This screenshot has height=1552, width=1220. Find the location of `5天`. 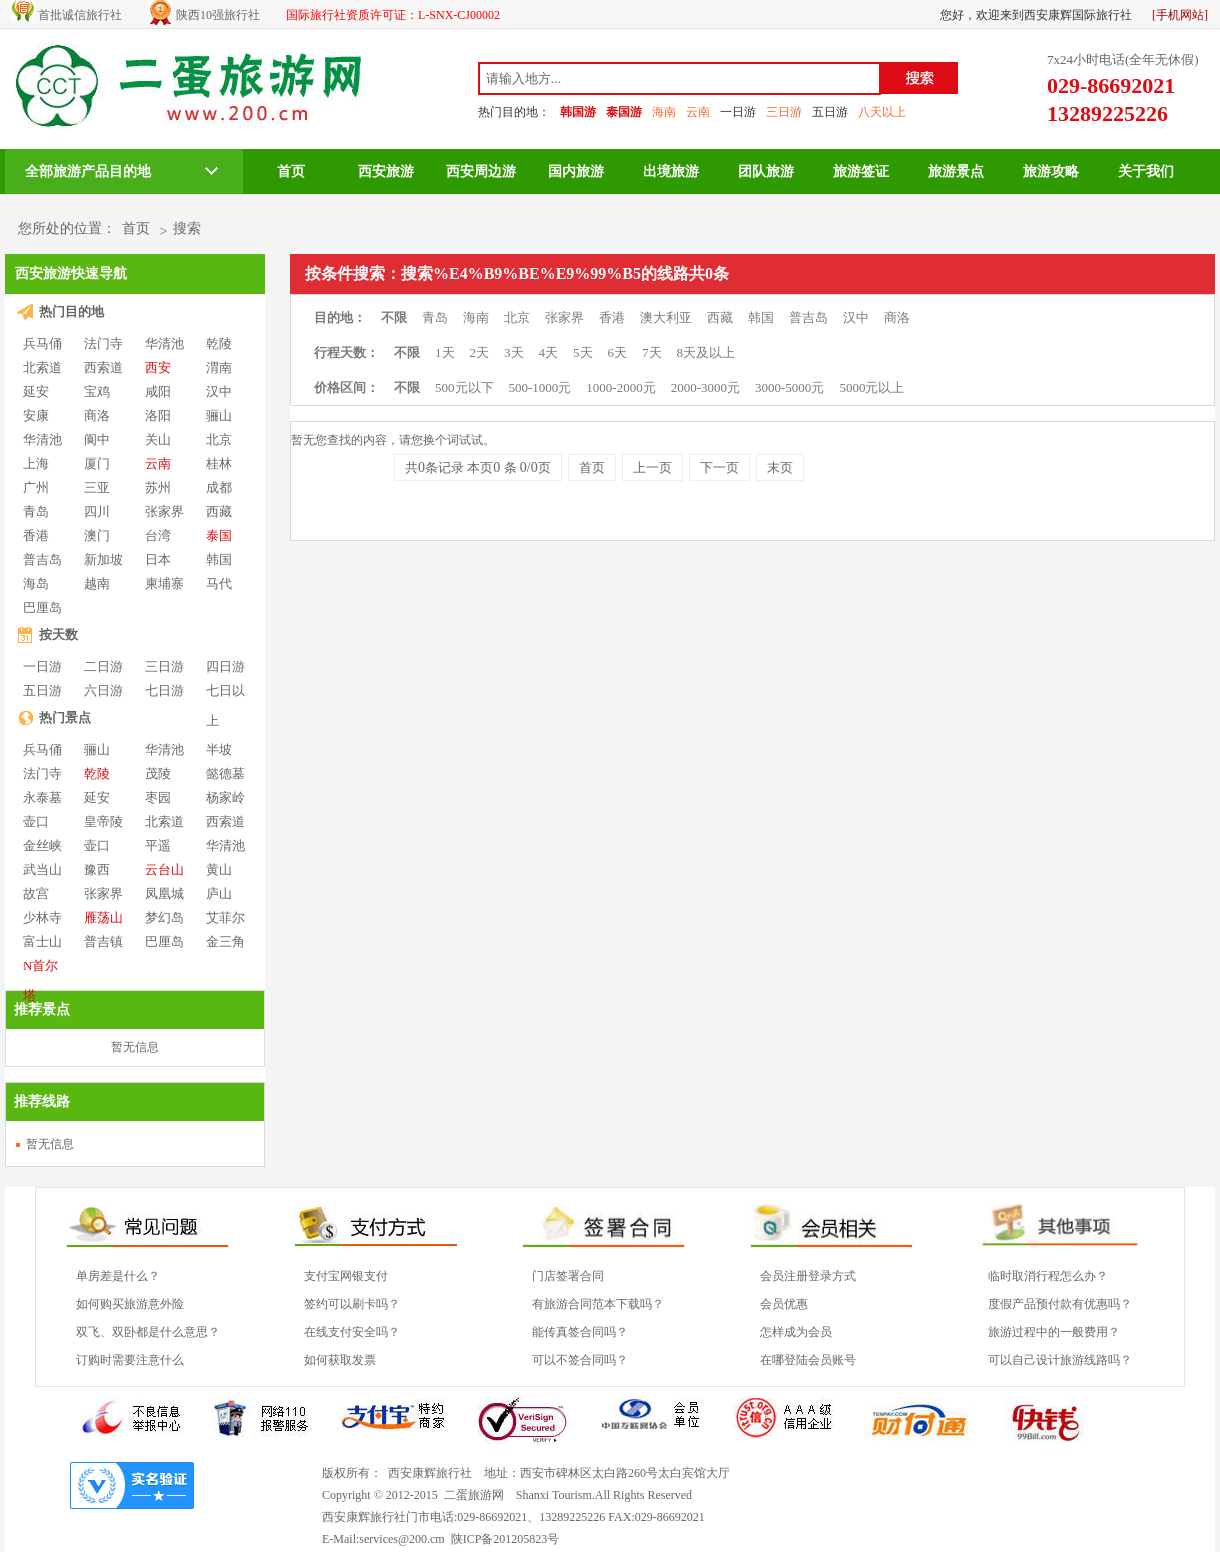

5天 is located at coordinates (583, 352).